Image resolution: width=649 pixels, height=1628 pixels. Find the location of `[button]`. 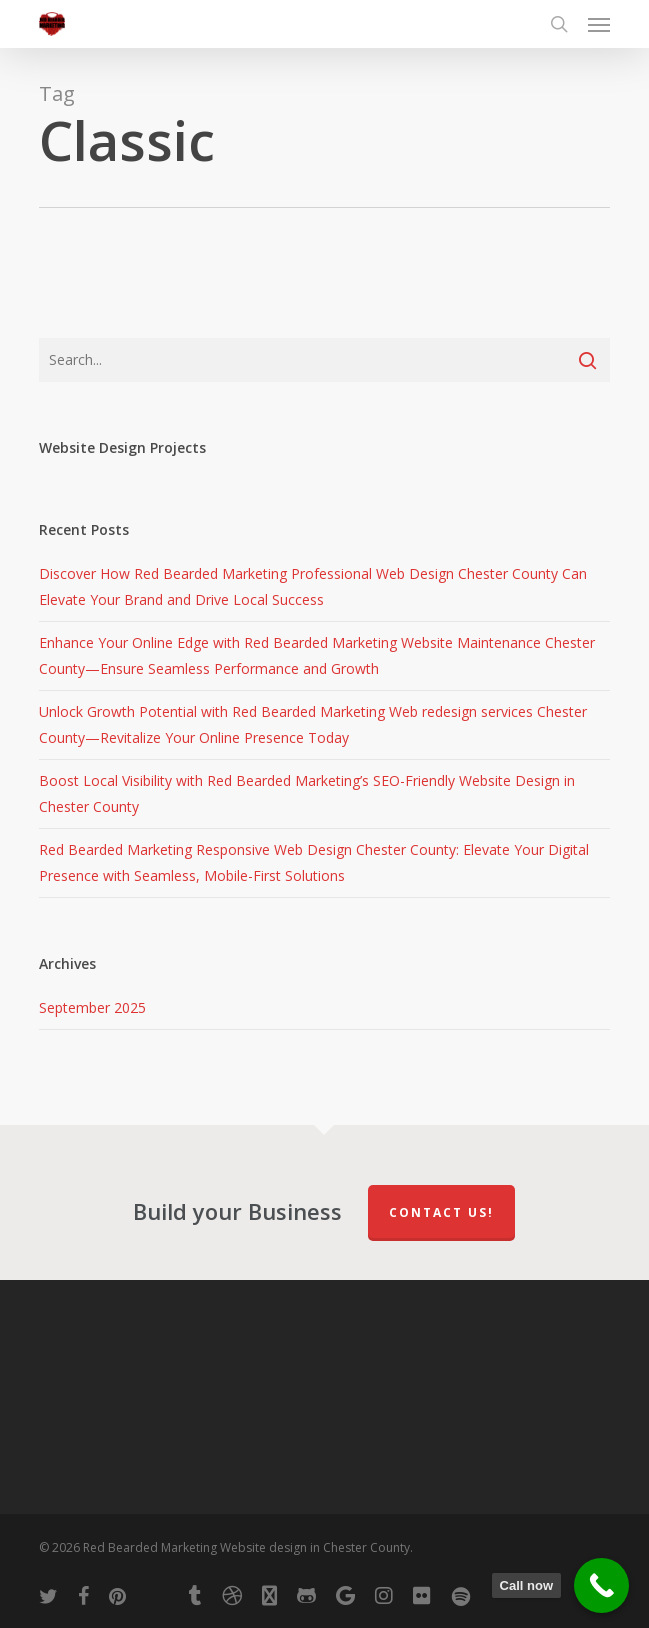

[button] is located at coordinates (599, 24).